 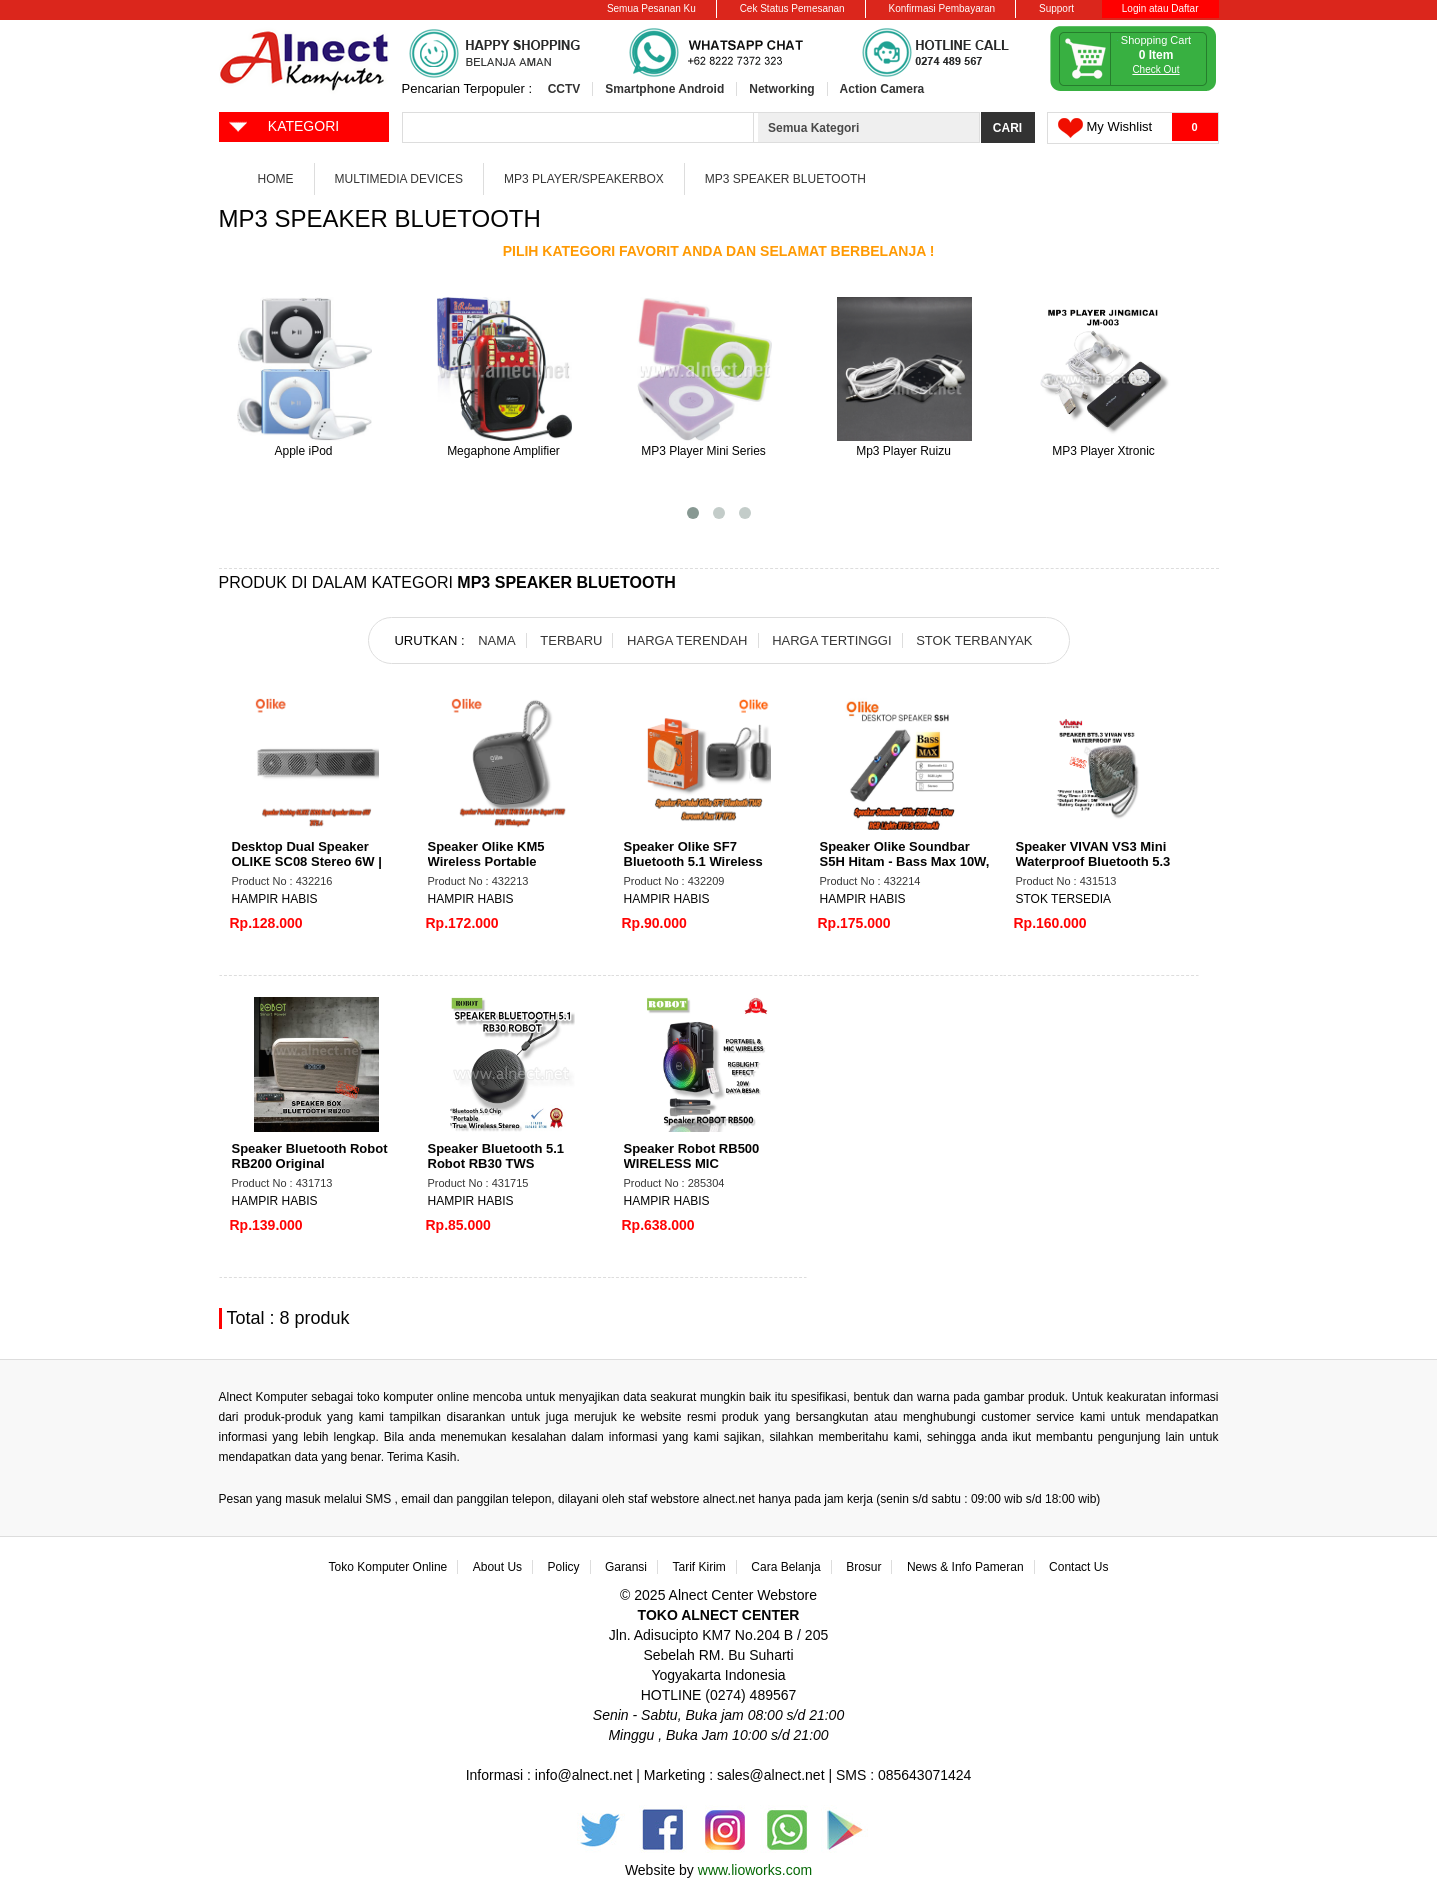 I want to click on Cara Belanja, so click(x=785, y=1567).